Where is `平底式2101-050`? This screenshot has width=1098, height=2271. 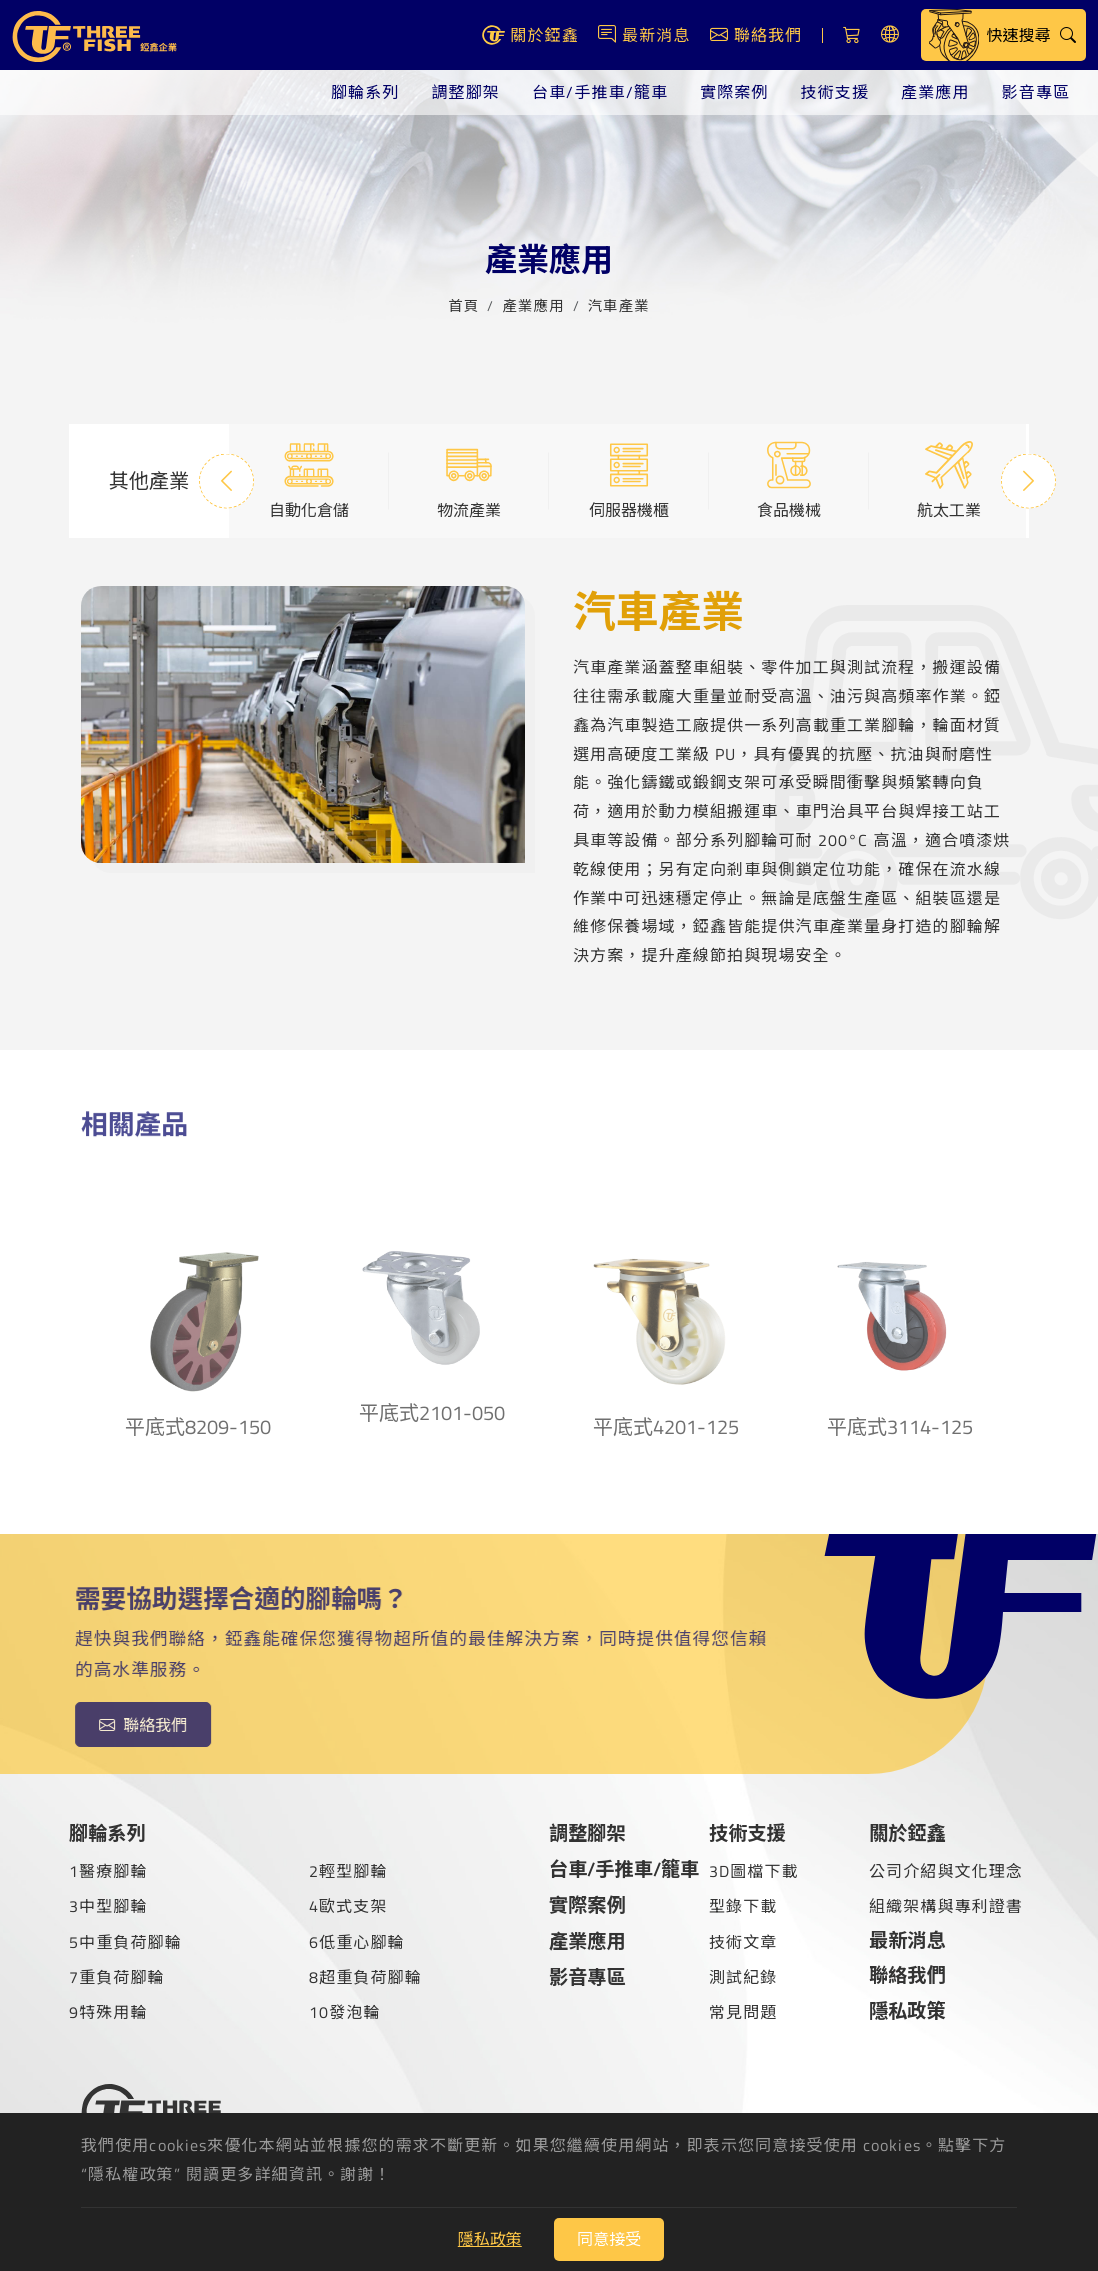
平底式2101-050 is located at coordinates (432, 1309).